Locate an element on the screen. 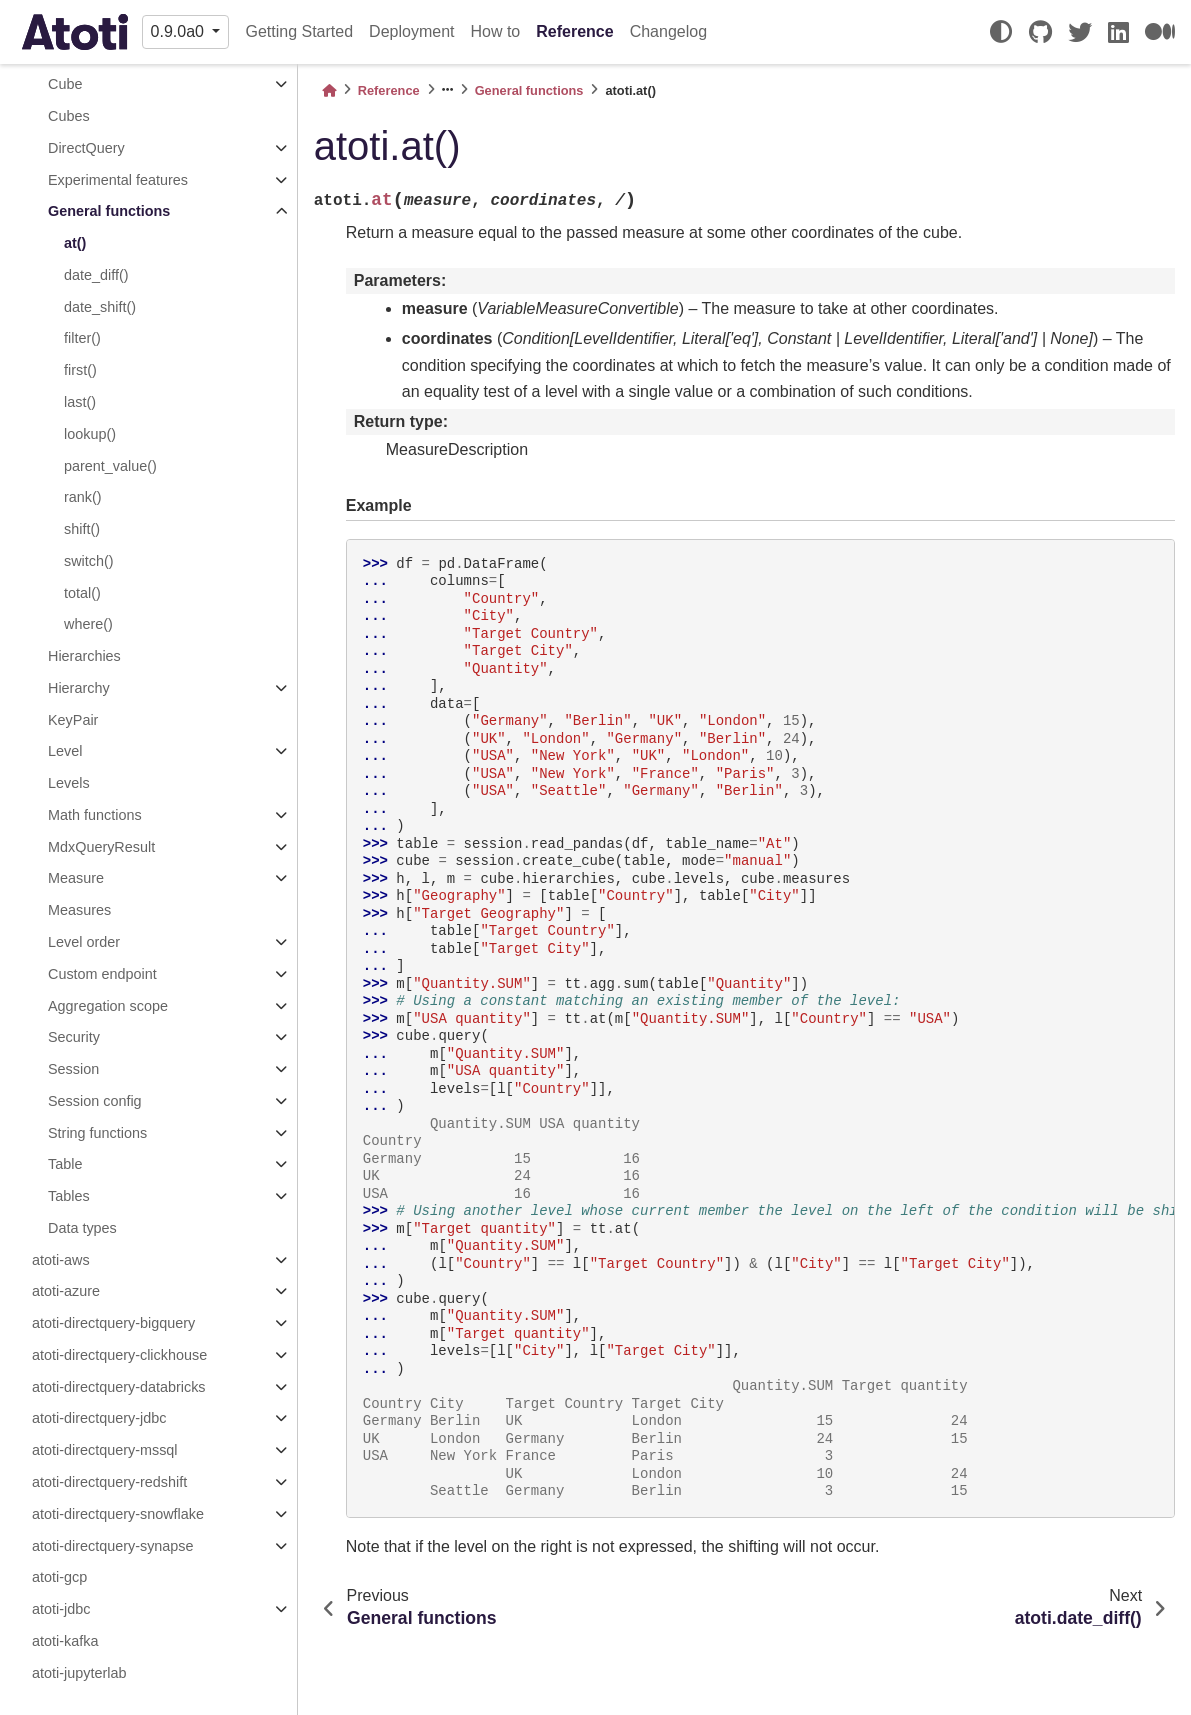 Image resolution: width=1191 pixels, height=1715 pixels. Tables is located at coordinates (69, 1196).